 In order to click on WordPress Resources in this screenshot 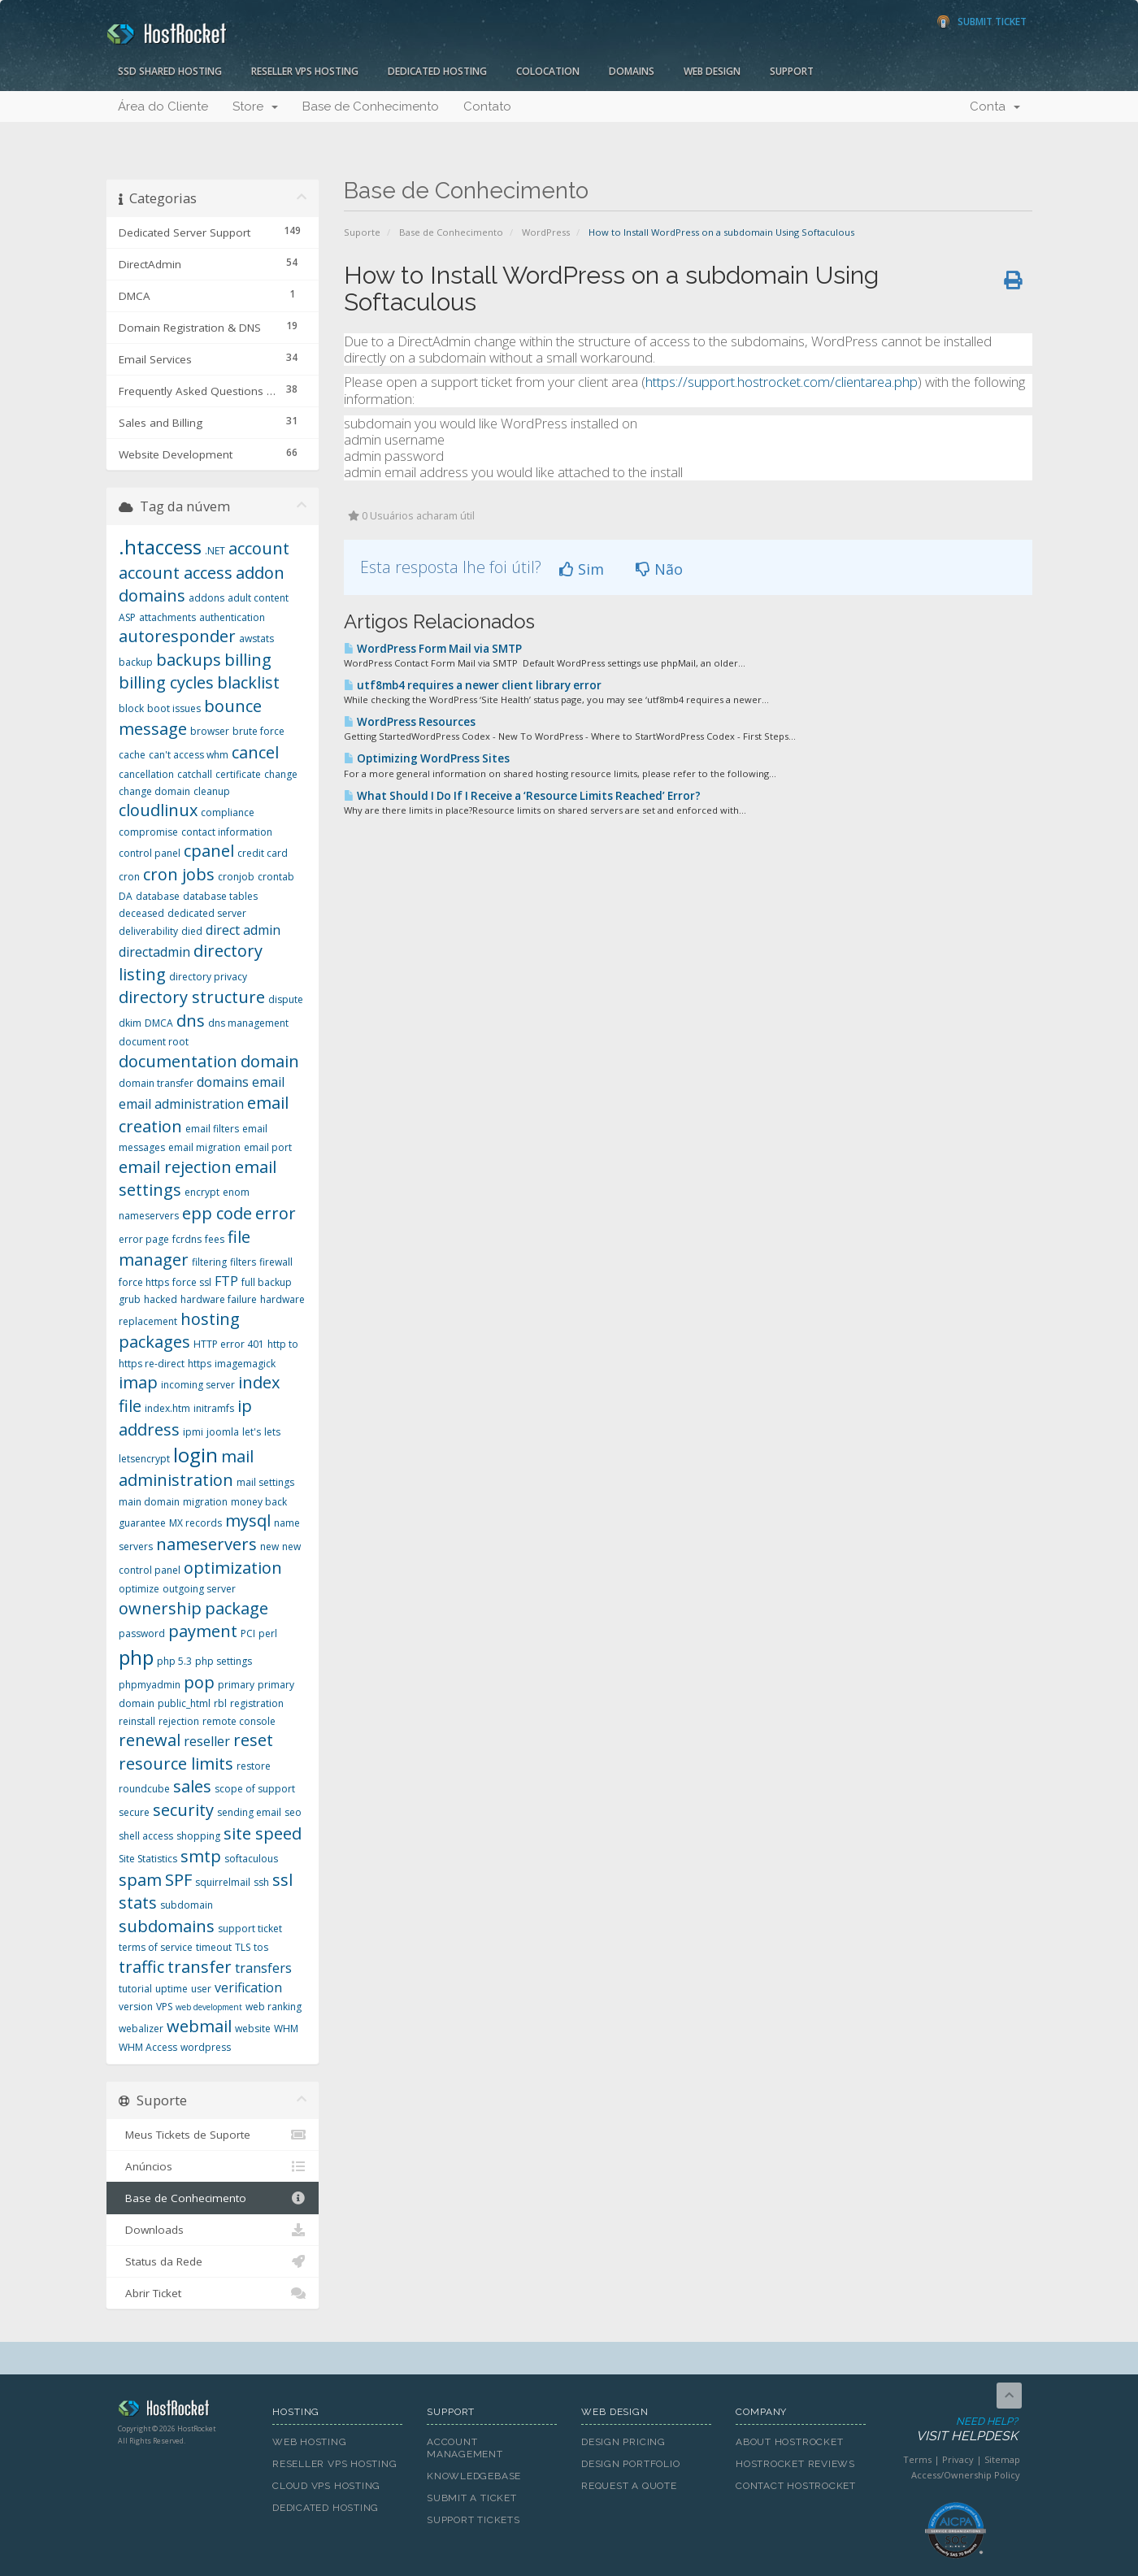, I will do `click(410, 722)`.